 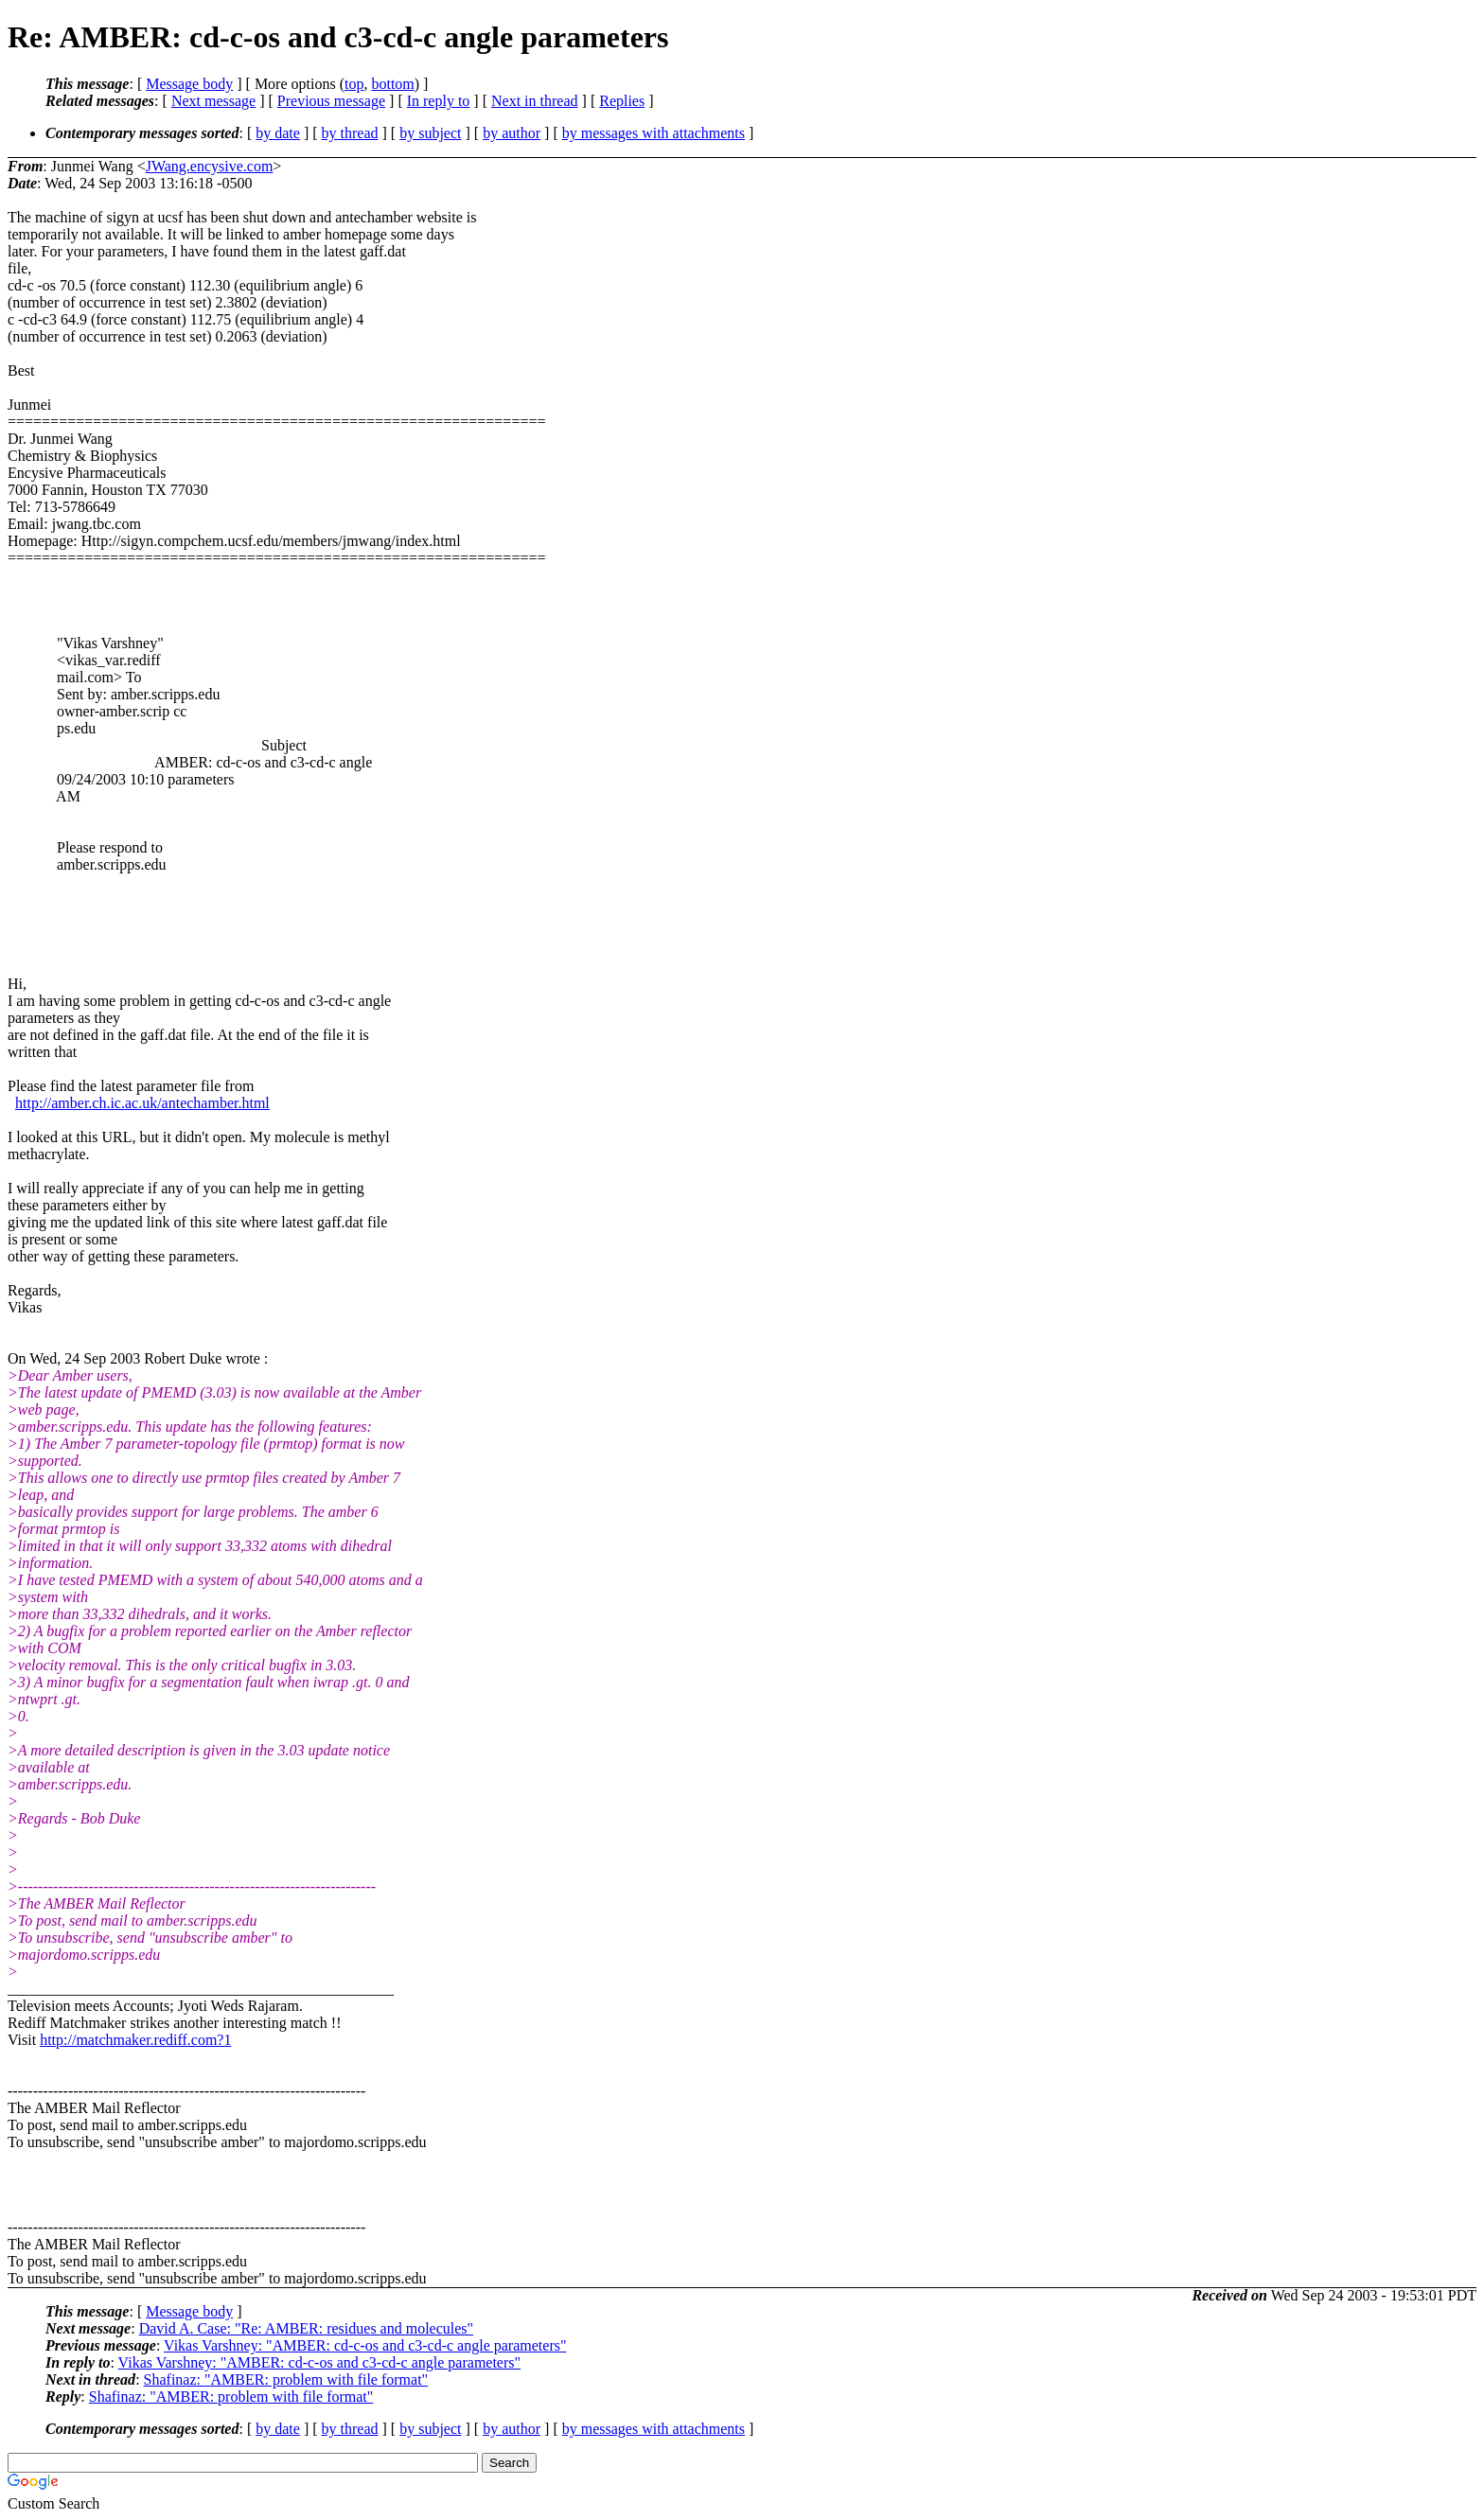 What do you see at coordinates (135, 2040) in the screenshot?
I see `http://matchmaker.rediff.com?1` at bounding box center [135, 2040].